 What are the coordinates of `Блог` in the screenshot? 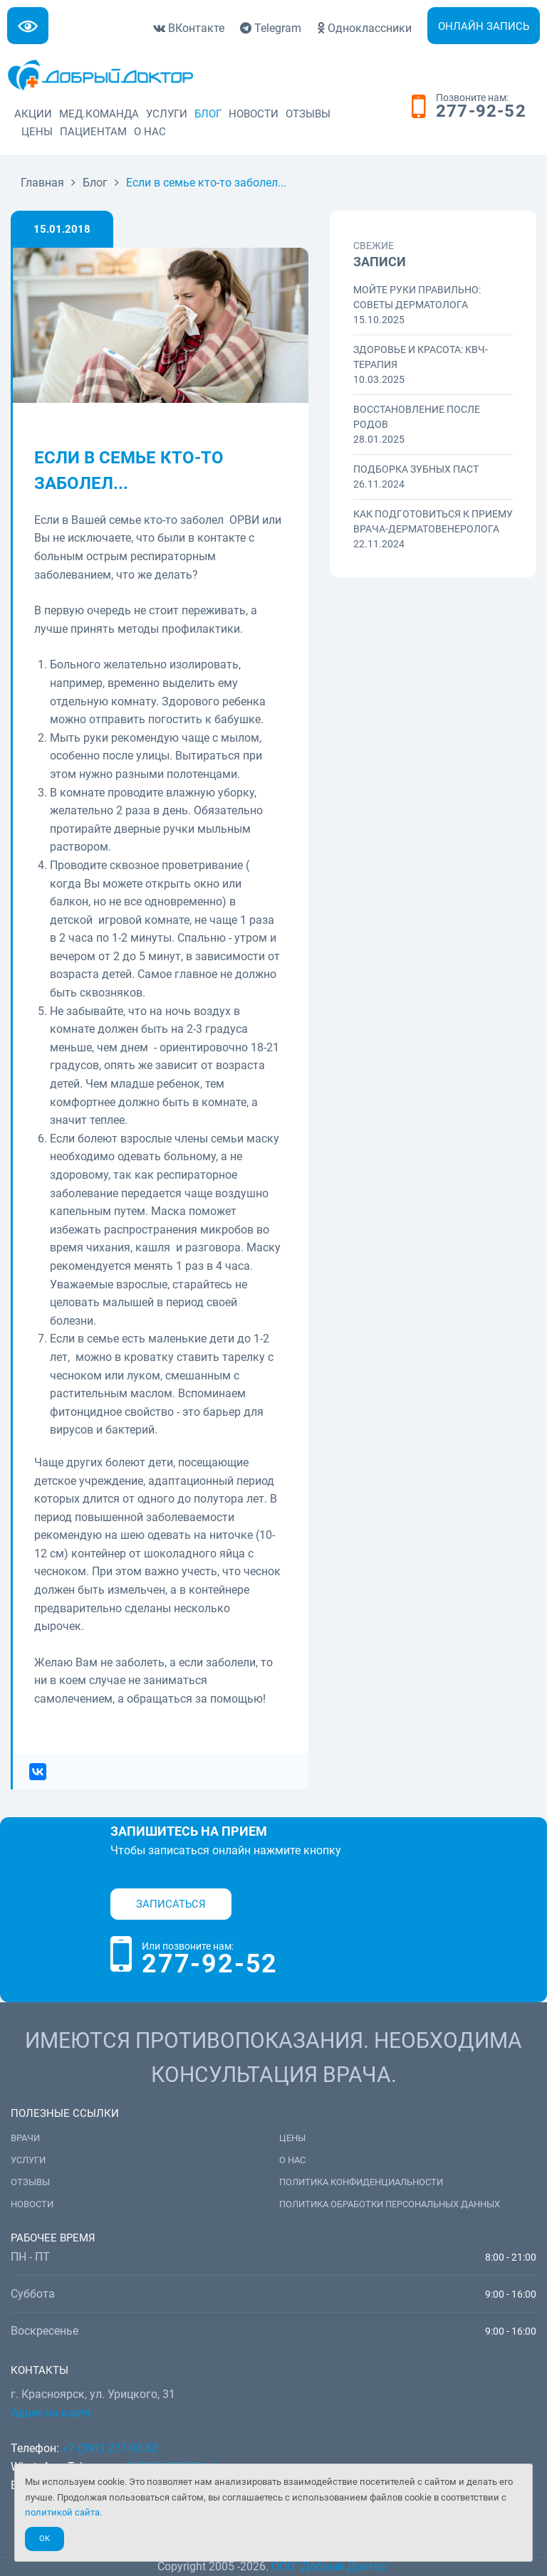 It's located at (208, 113).